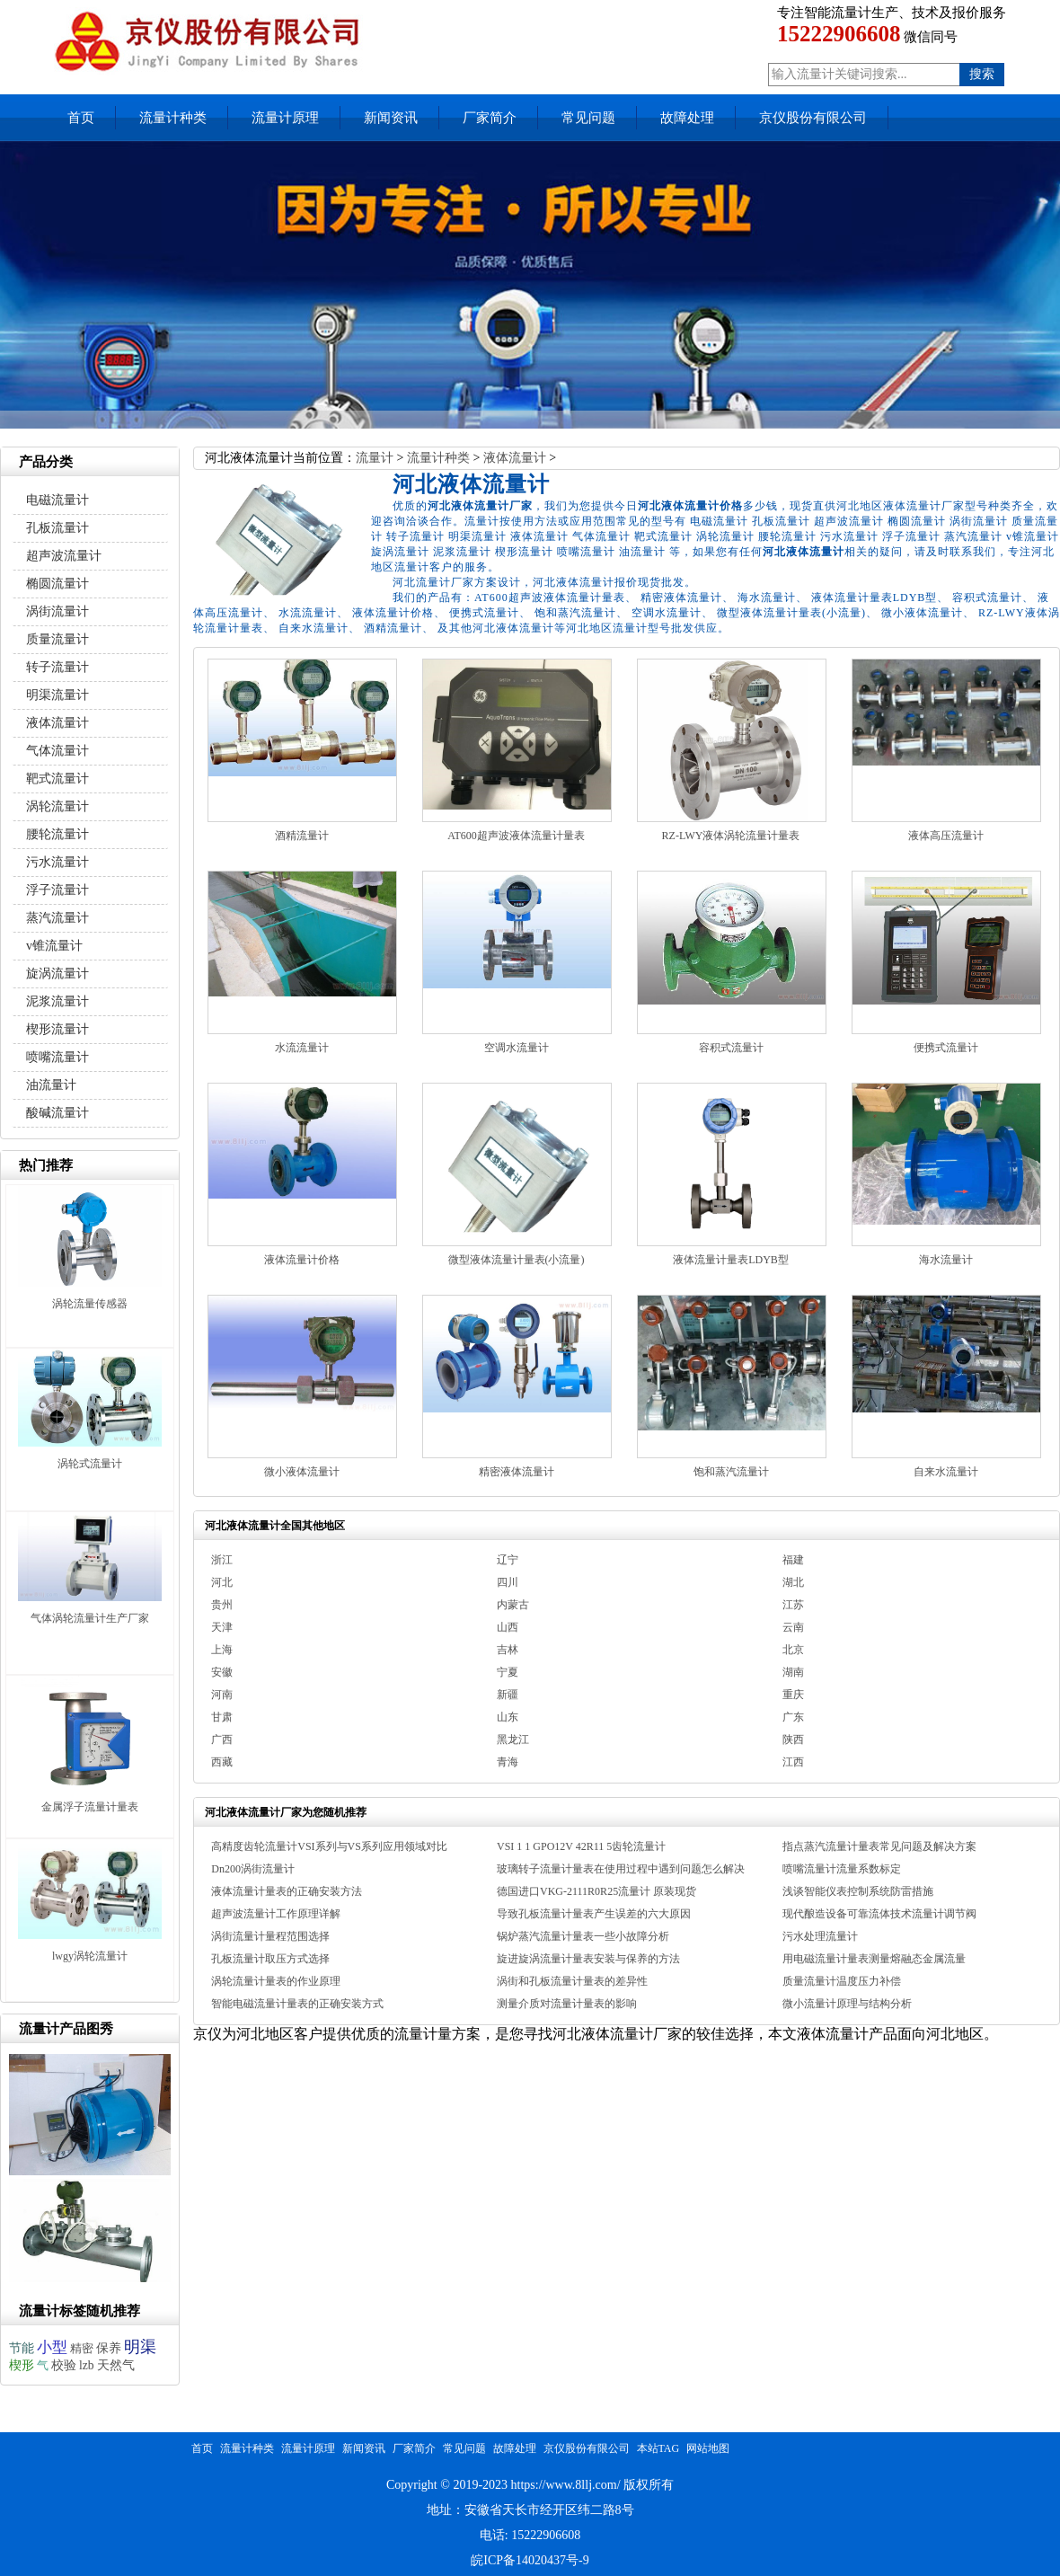  What do you see at coordinates (516, 1047) in the screenshot?
I see `空调水流量计` at bounding box center [516, 1047].